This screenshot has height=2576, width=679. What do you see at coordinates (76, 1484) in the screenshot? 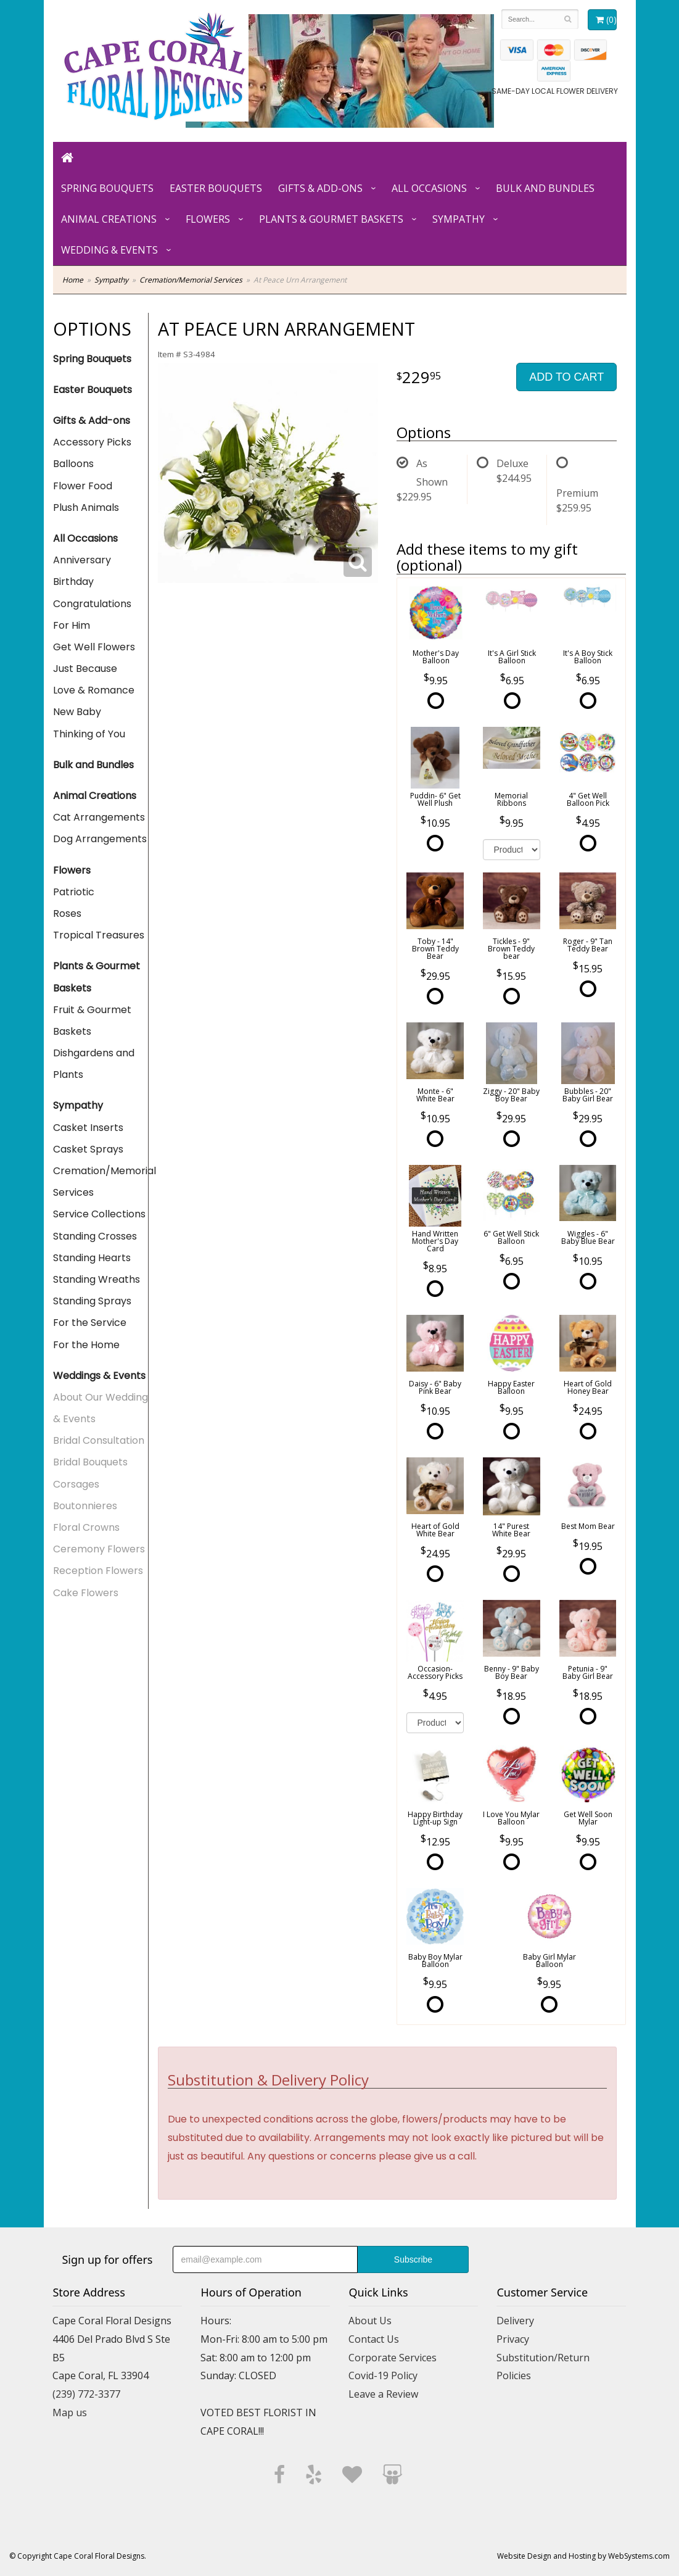
I see `Corsages` at bounding box center [76, 1484].